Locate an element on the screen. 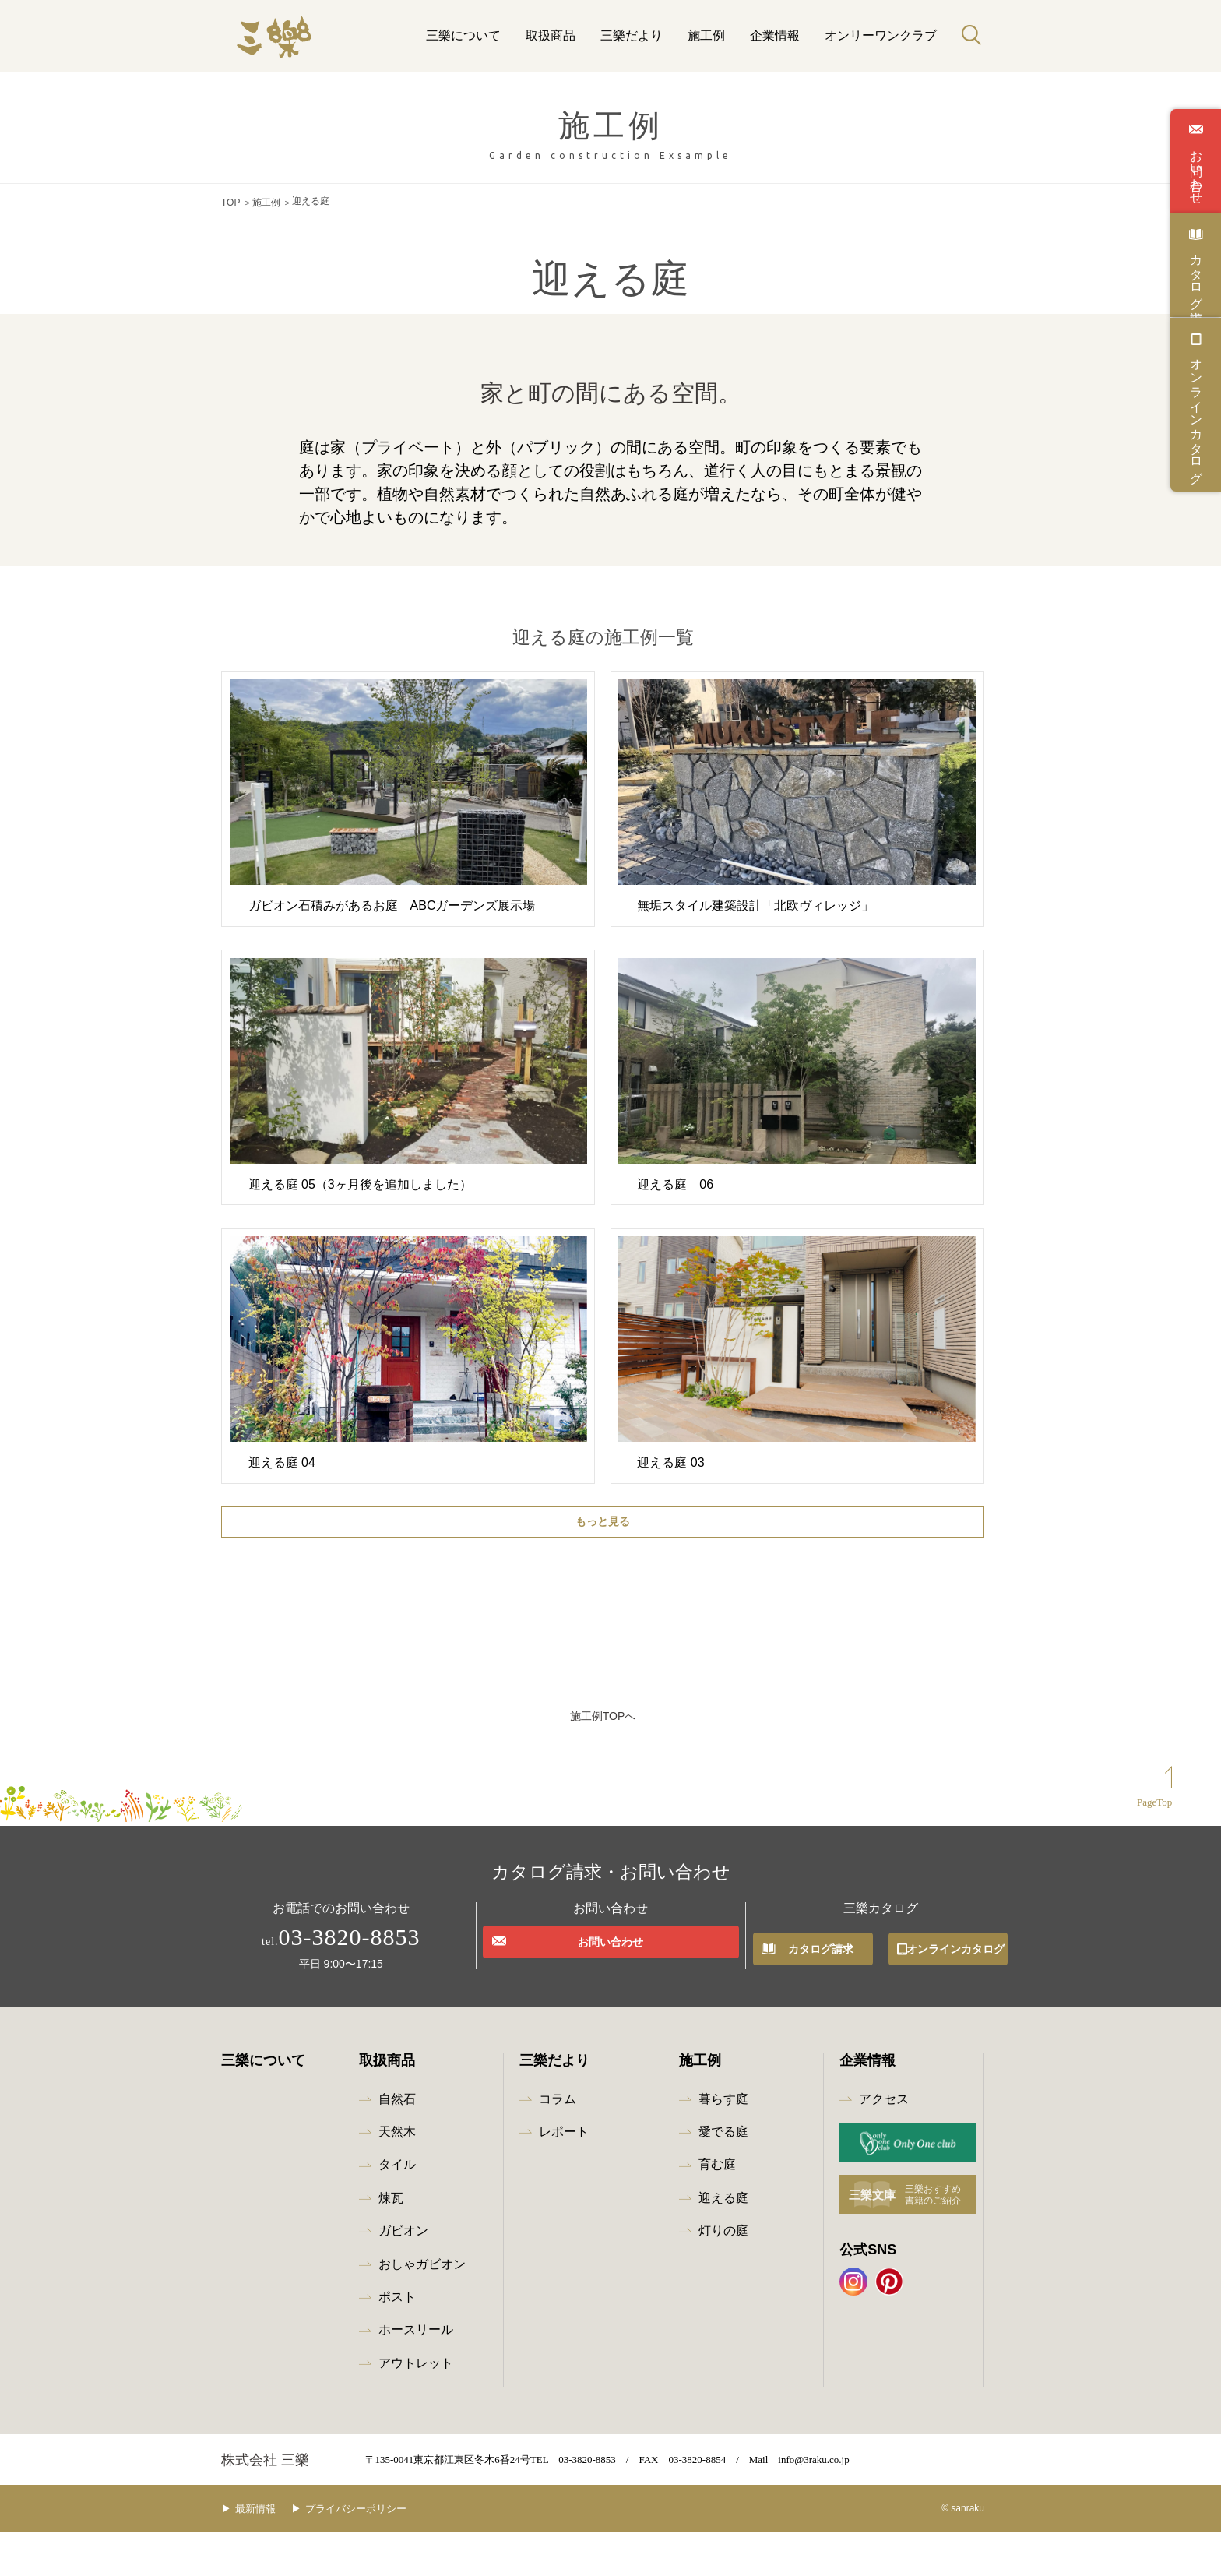  愛でる庭 is located at coordinates (723, 2176).